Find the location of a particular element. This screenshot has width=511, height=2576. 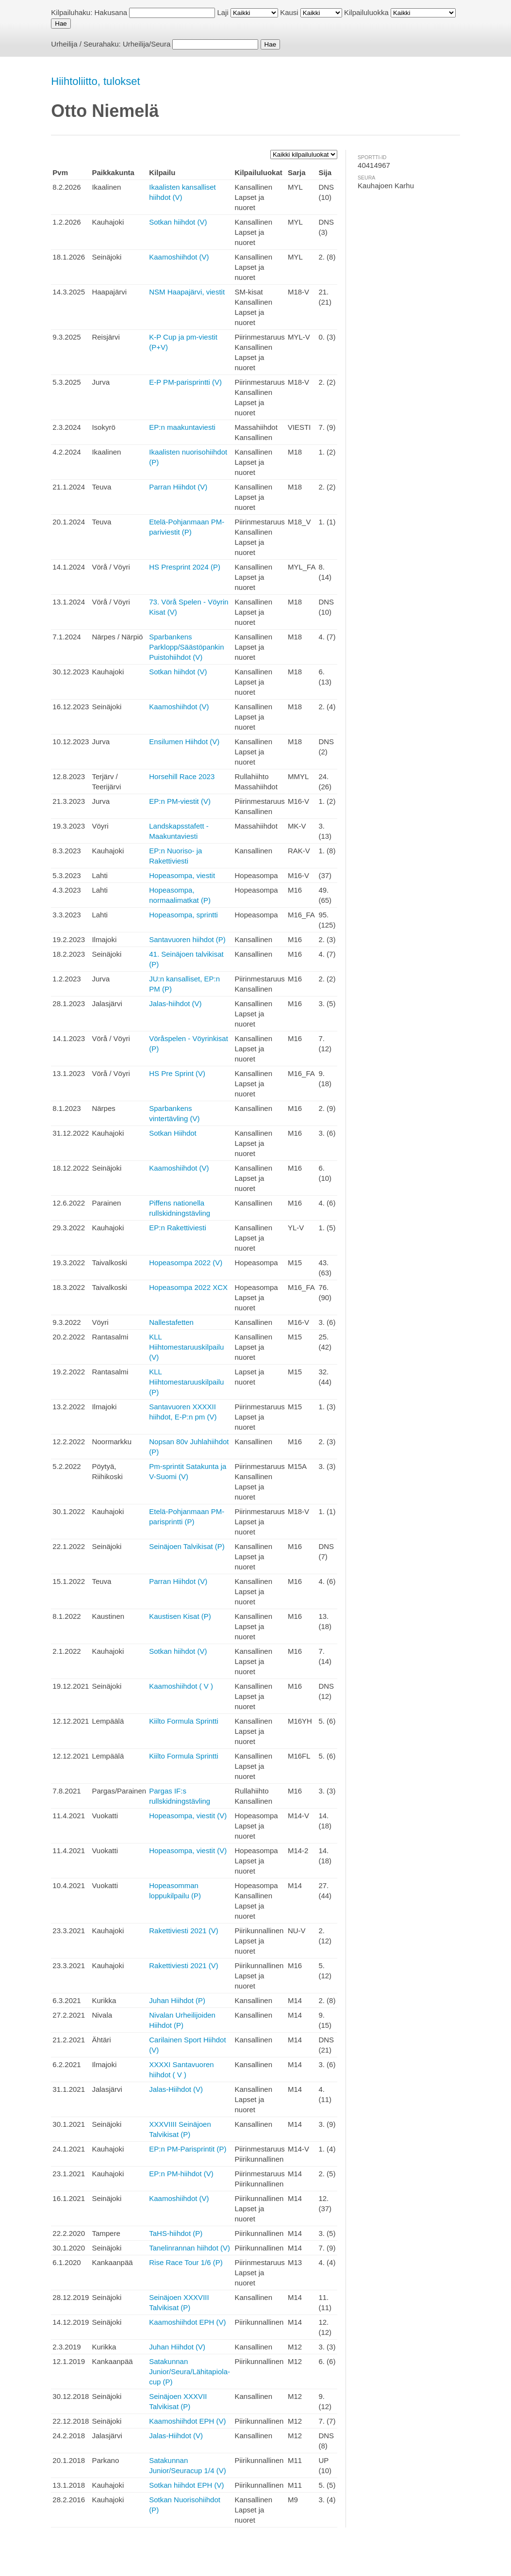

Tanelinrannan hiihdot (V) is located at coordinates (189, 2248).